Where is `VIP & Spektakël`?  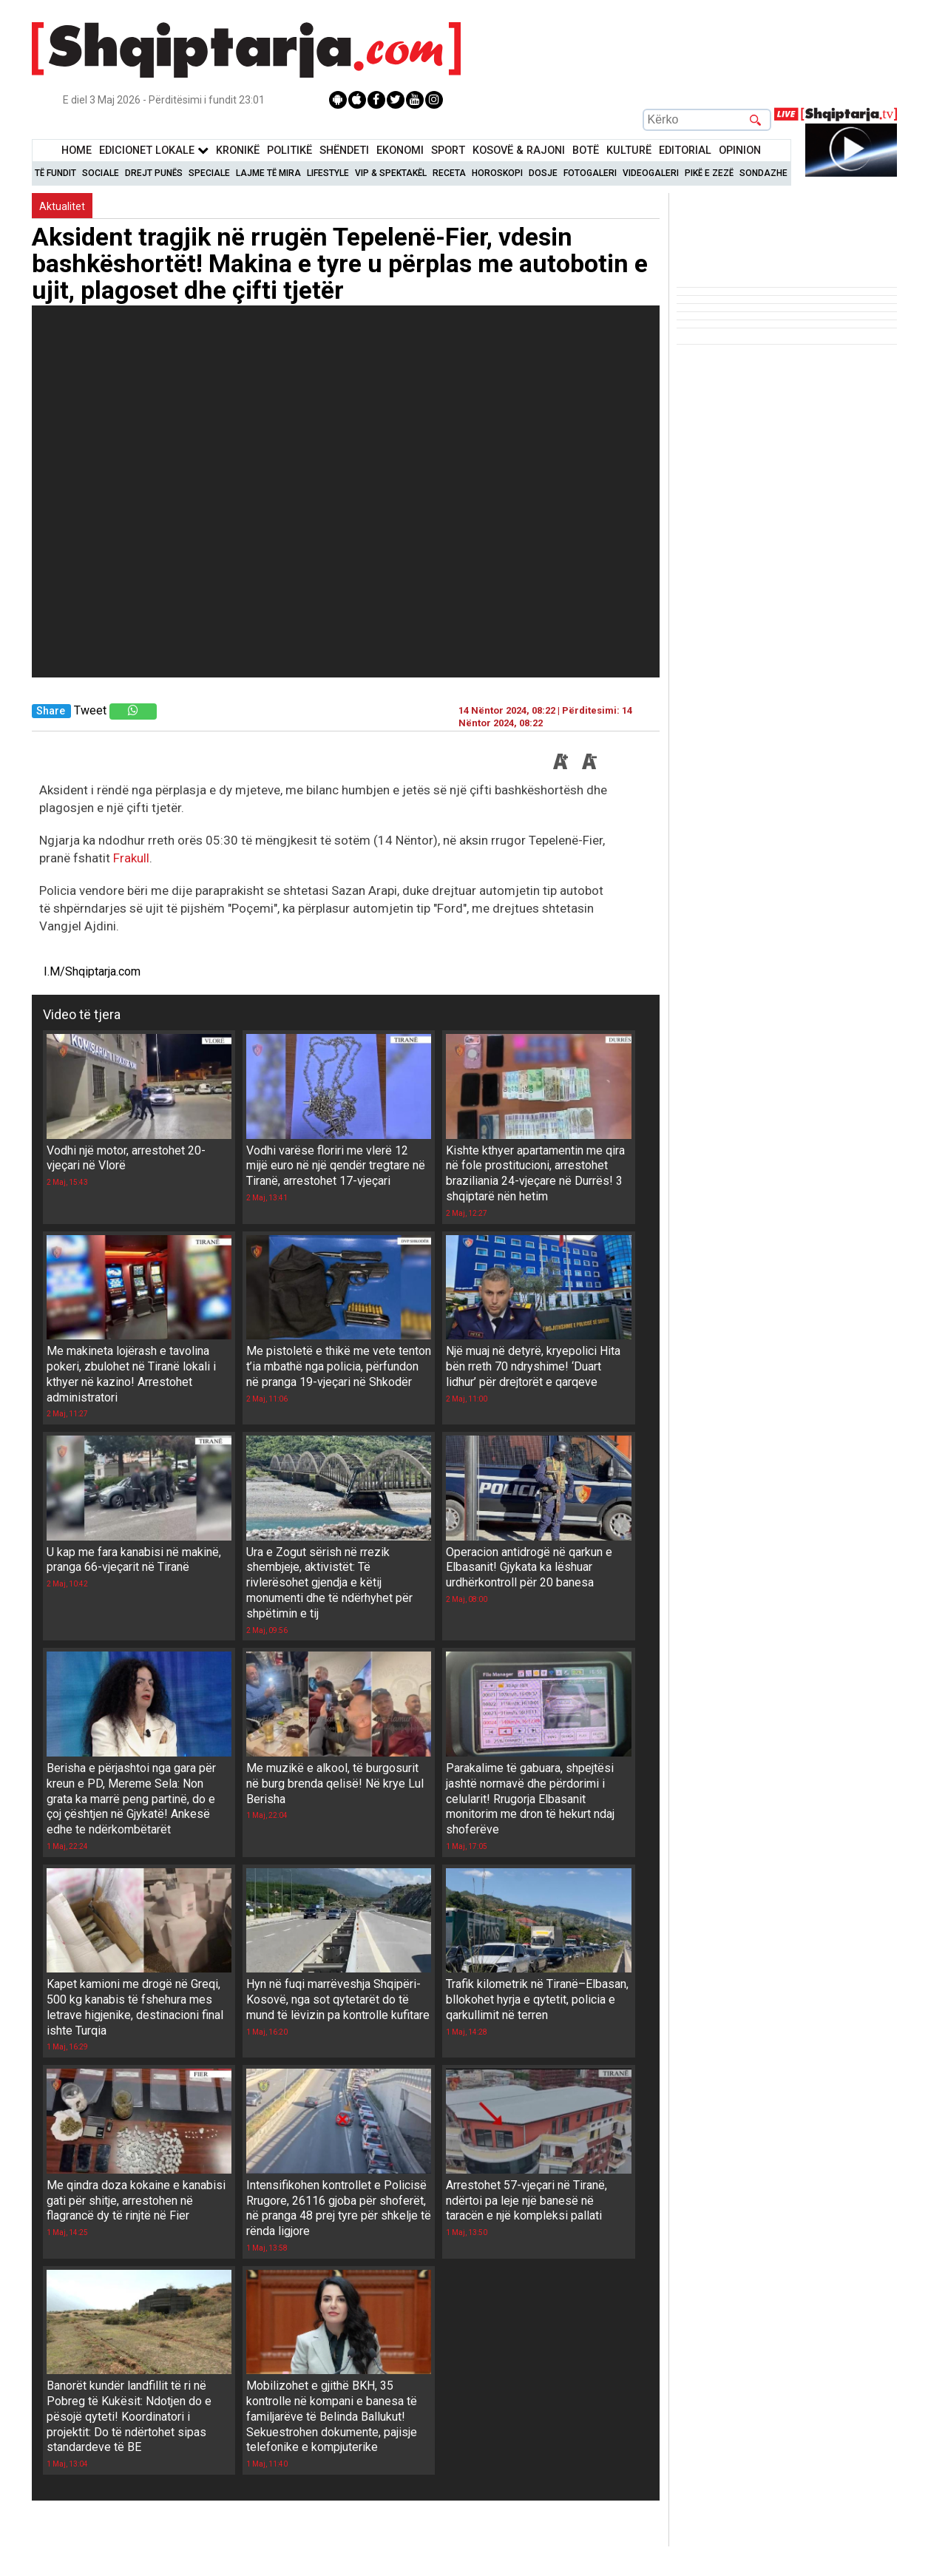
VIP & Spektakël is located at coordinates (391, 173).